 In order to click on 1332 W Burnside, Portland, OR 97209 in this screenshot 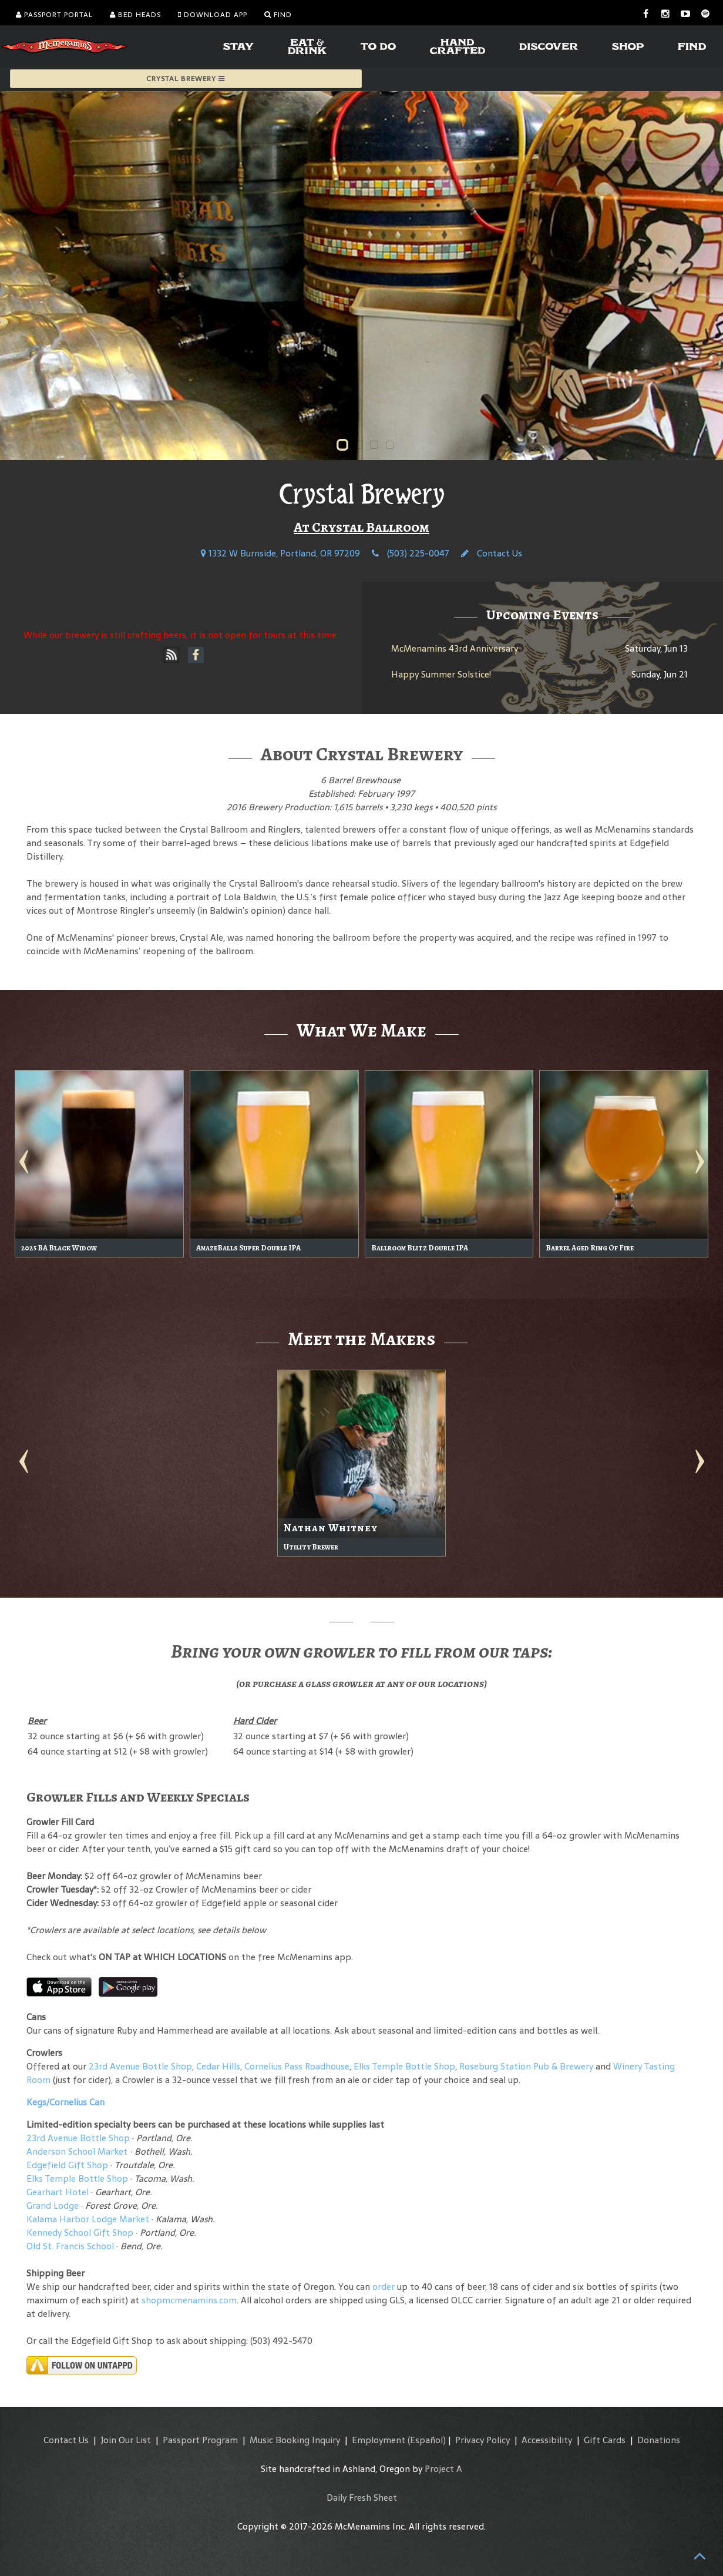, I will do `click(280, 553)`.